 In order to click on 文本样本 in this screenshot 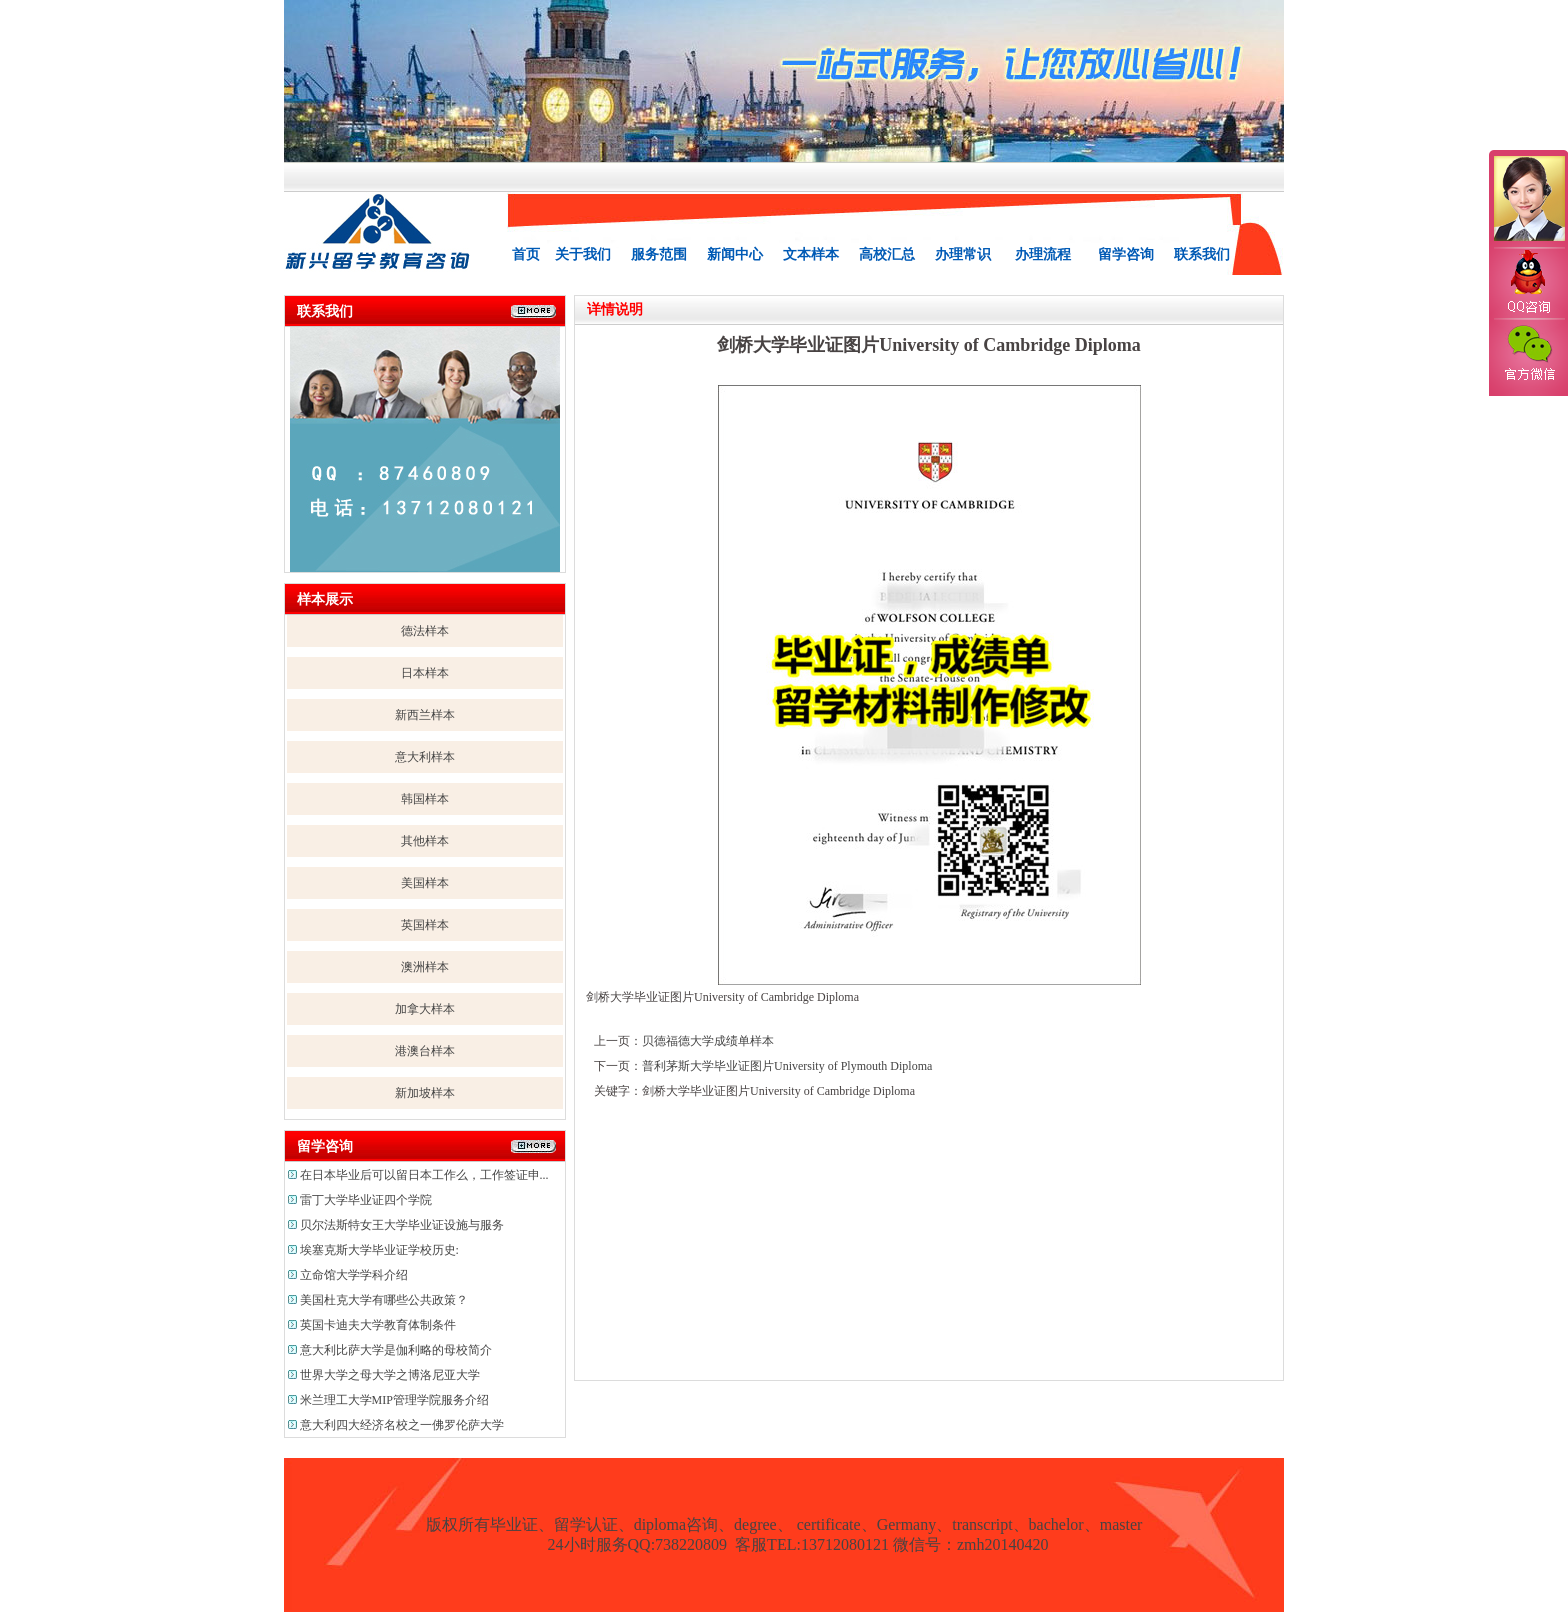, I will do `click(811, 254)`.